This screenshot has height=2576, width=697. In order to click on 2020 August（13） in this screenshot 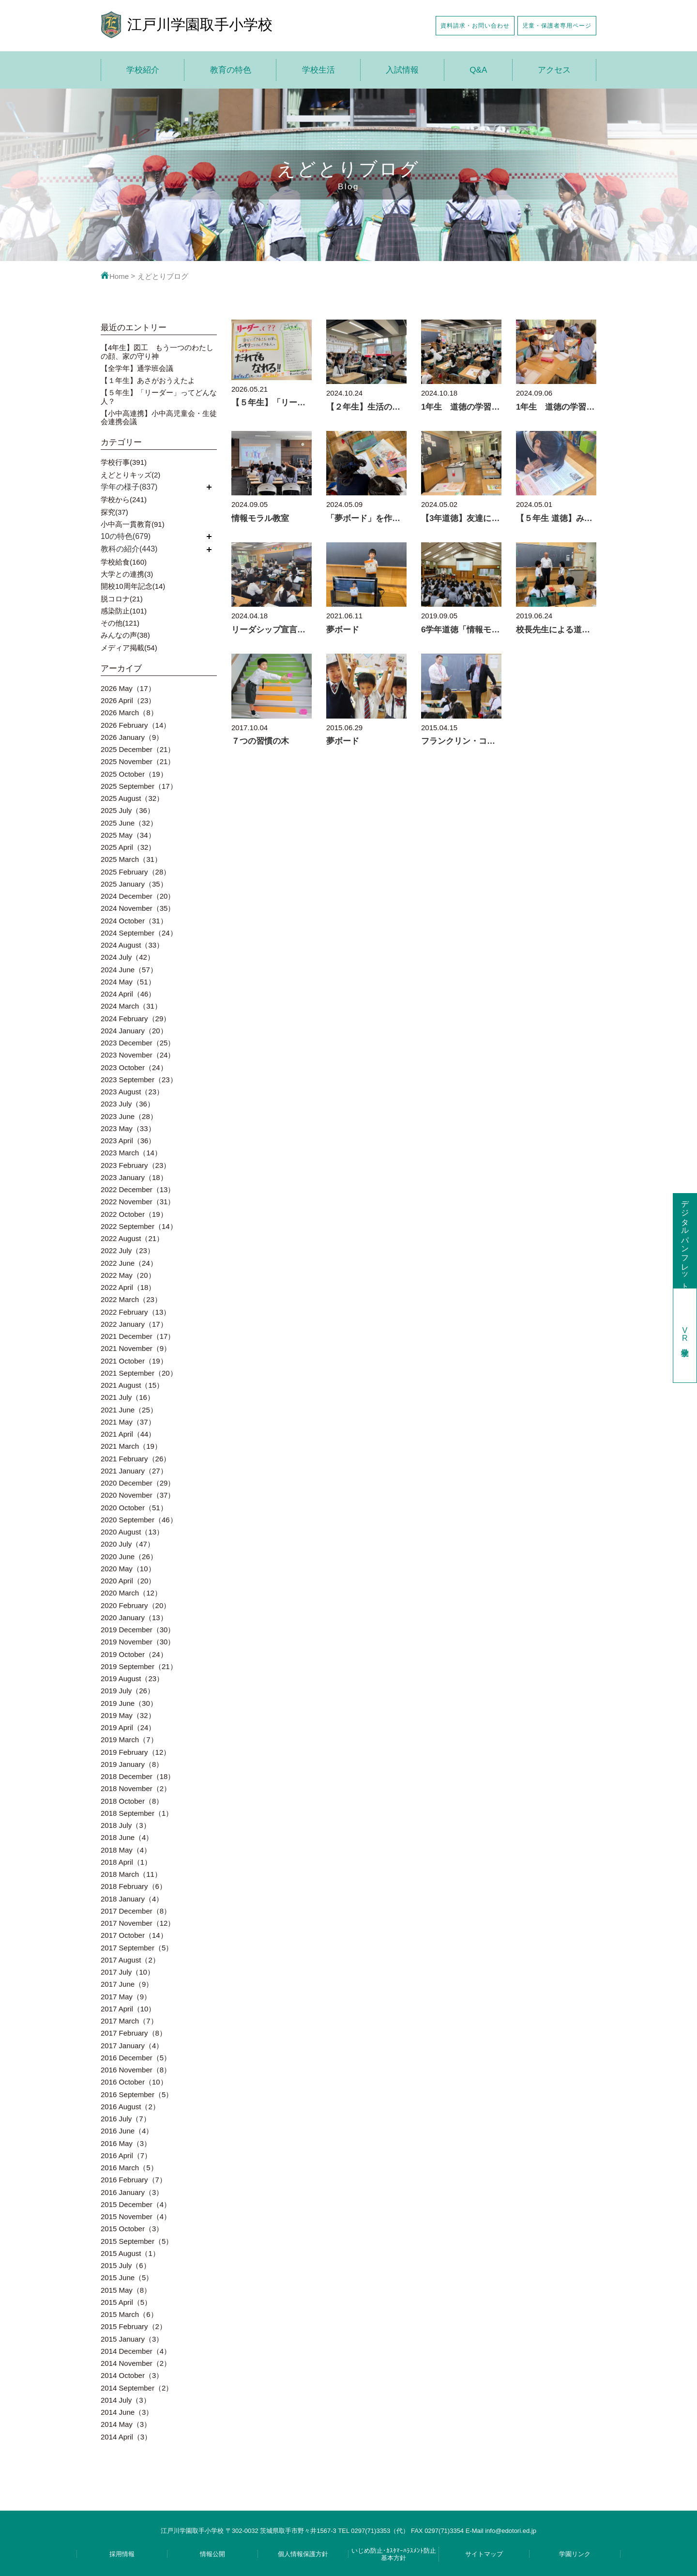, I will do `click(132, 1532)`.